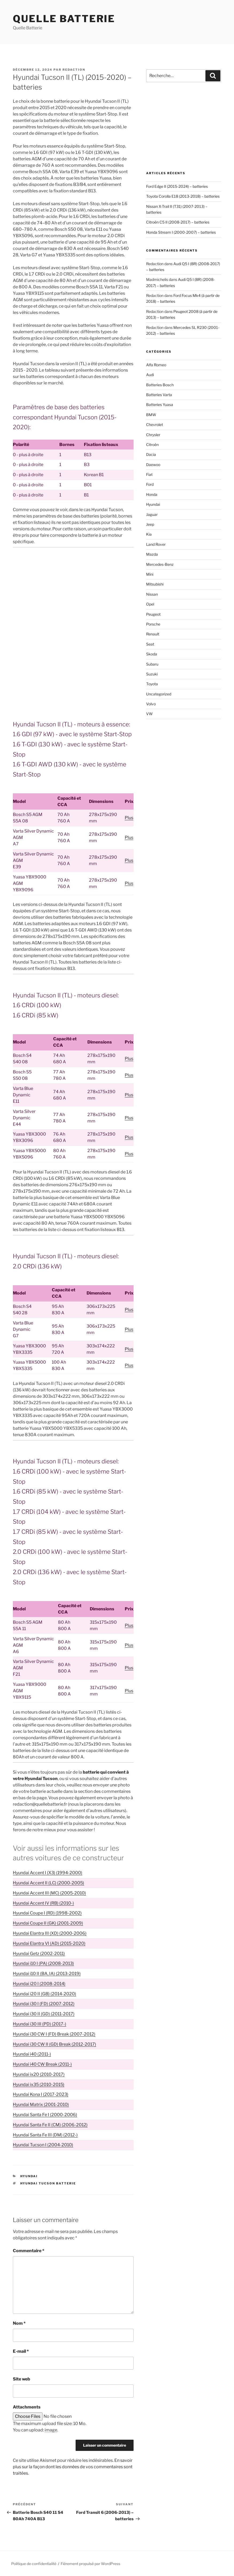 This screenshot has width=234, height=2576. What do you see at coordinates (152, 594) in the screenshot?
I see `Nissan` at bounding box center [152, 594].